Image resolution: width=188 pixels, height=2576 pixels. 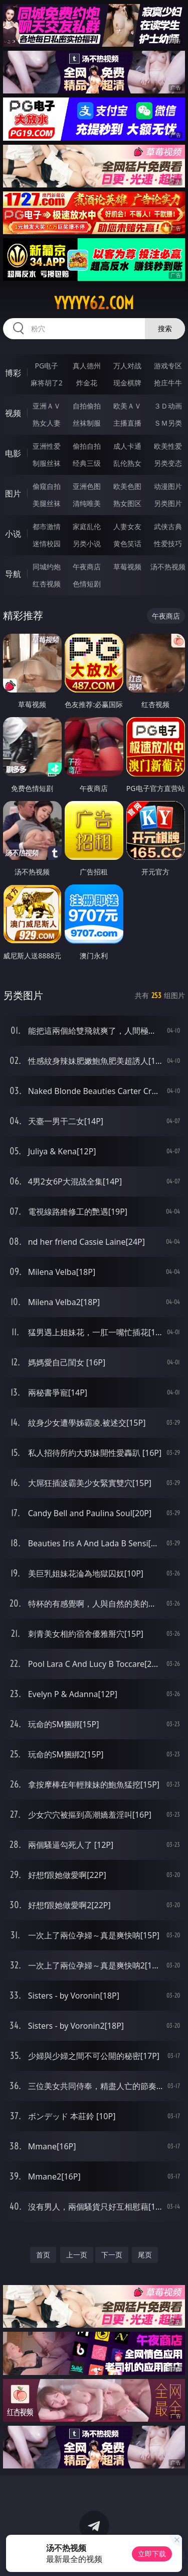 What do you see at coordinates (87, 566) in the screenshot?
I see `午夜商店` at bounding box center [87, 566].